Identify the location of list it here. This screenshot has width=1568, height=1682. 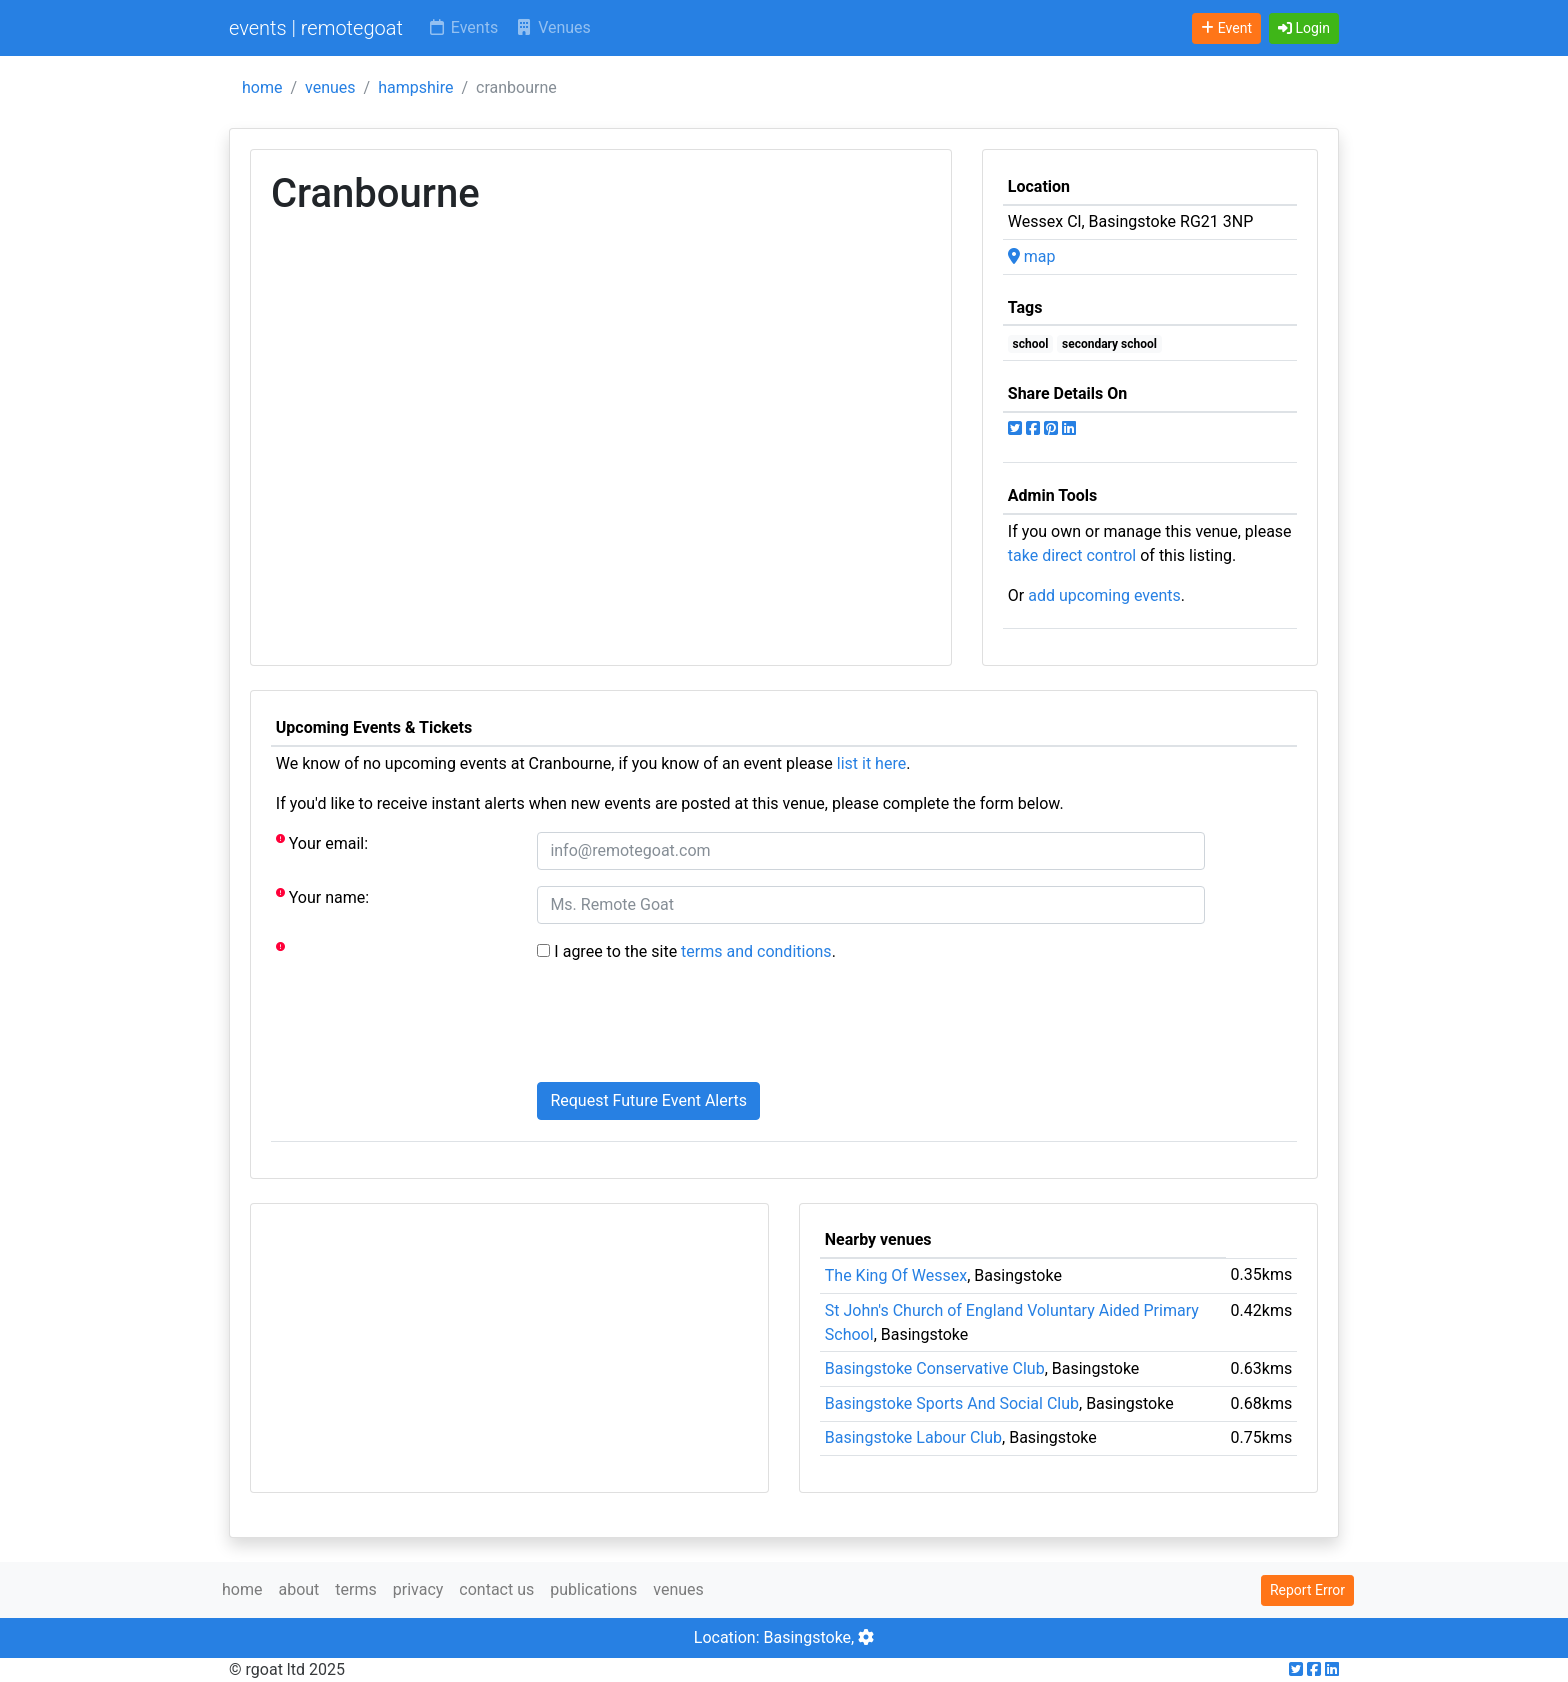
(871, 763).